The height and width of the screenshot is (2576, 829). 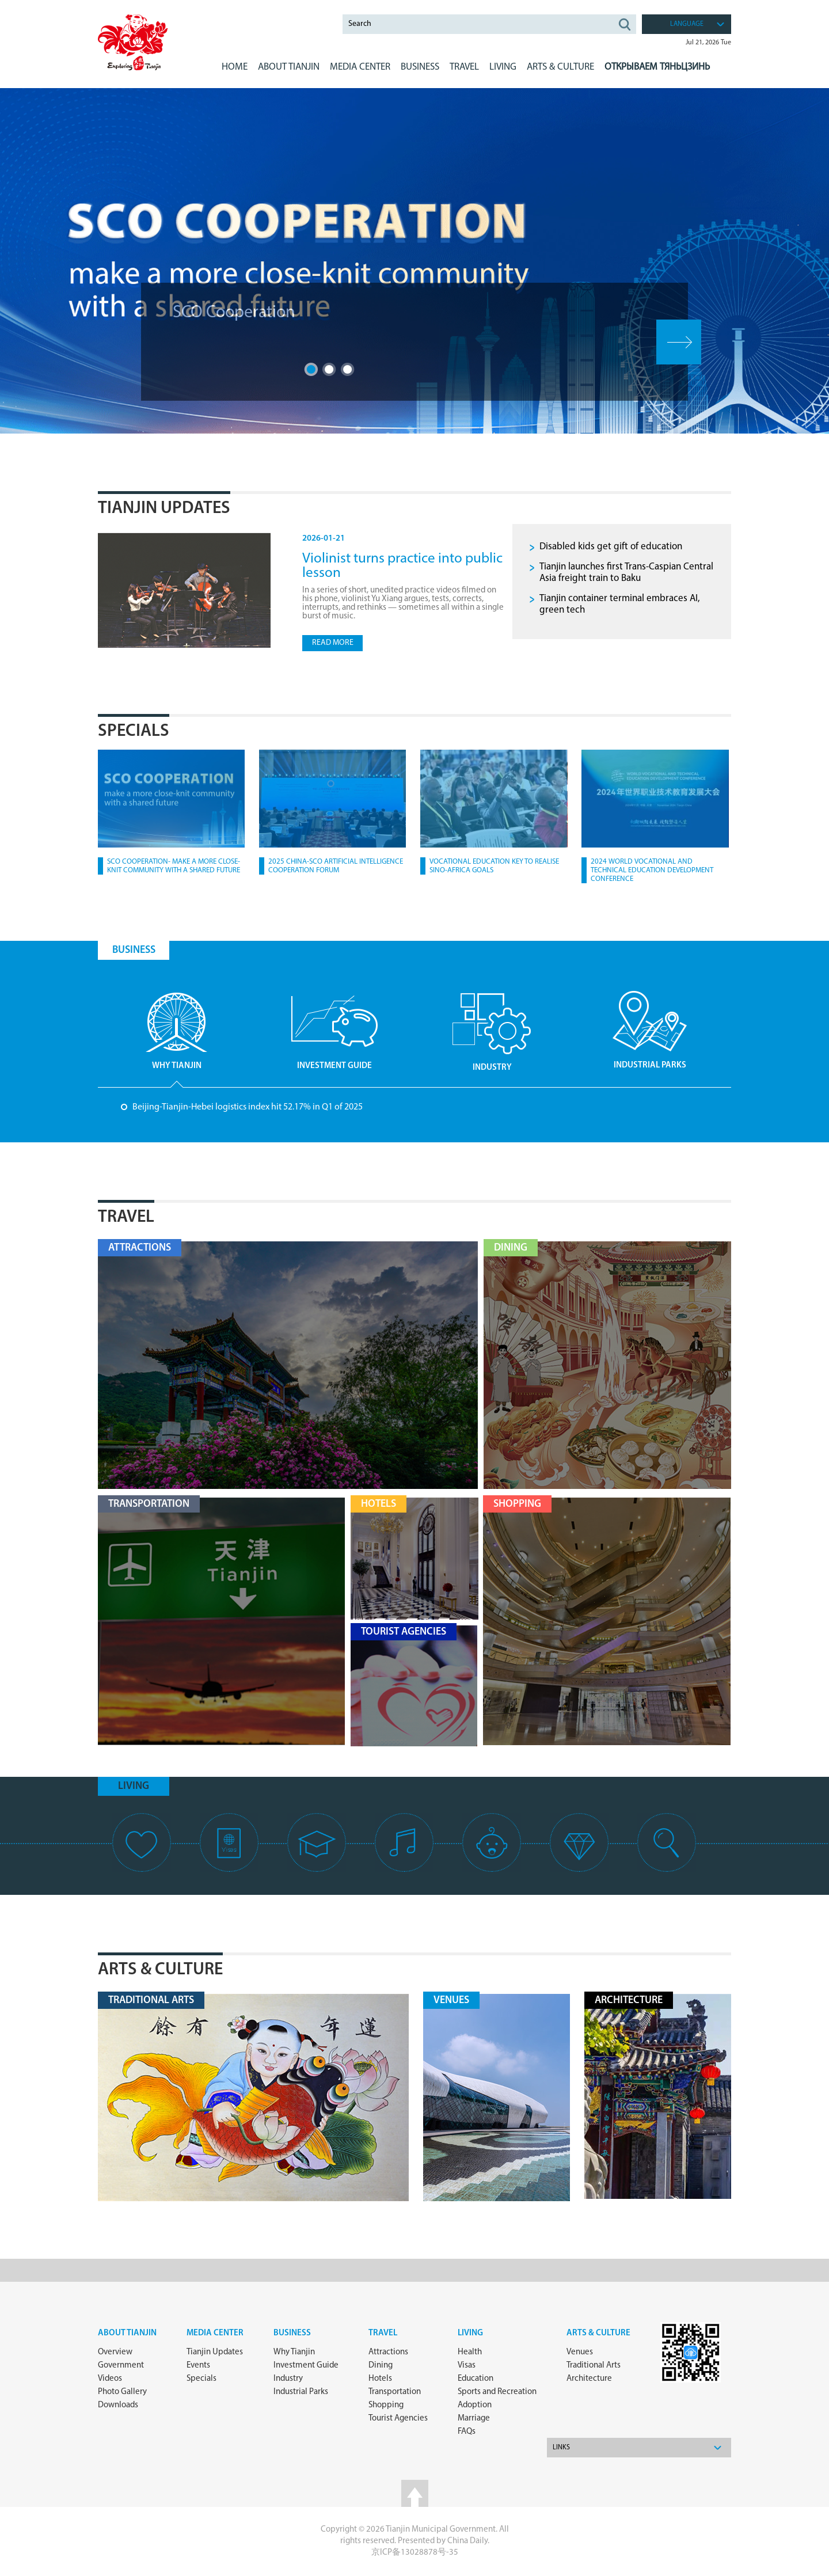 I want to click on Transportation, so click(x=394, y=2392).